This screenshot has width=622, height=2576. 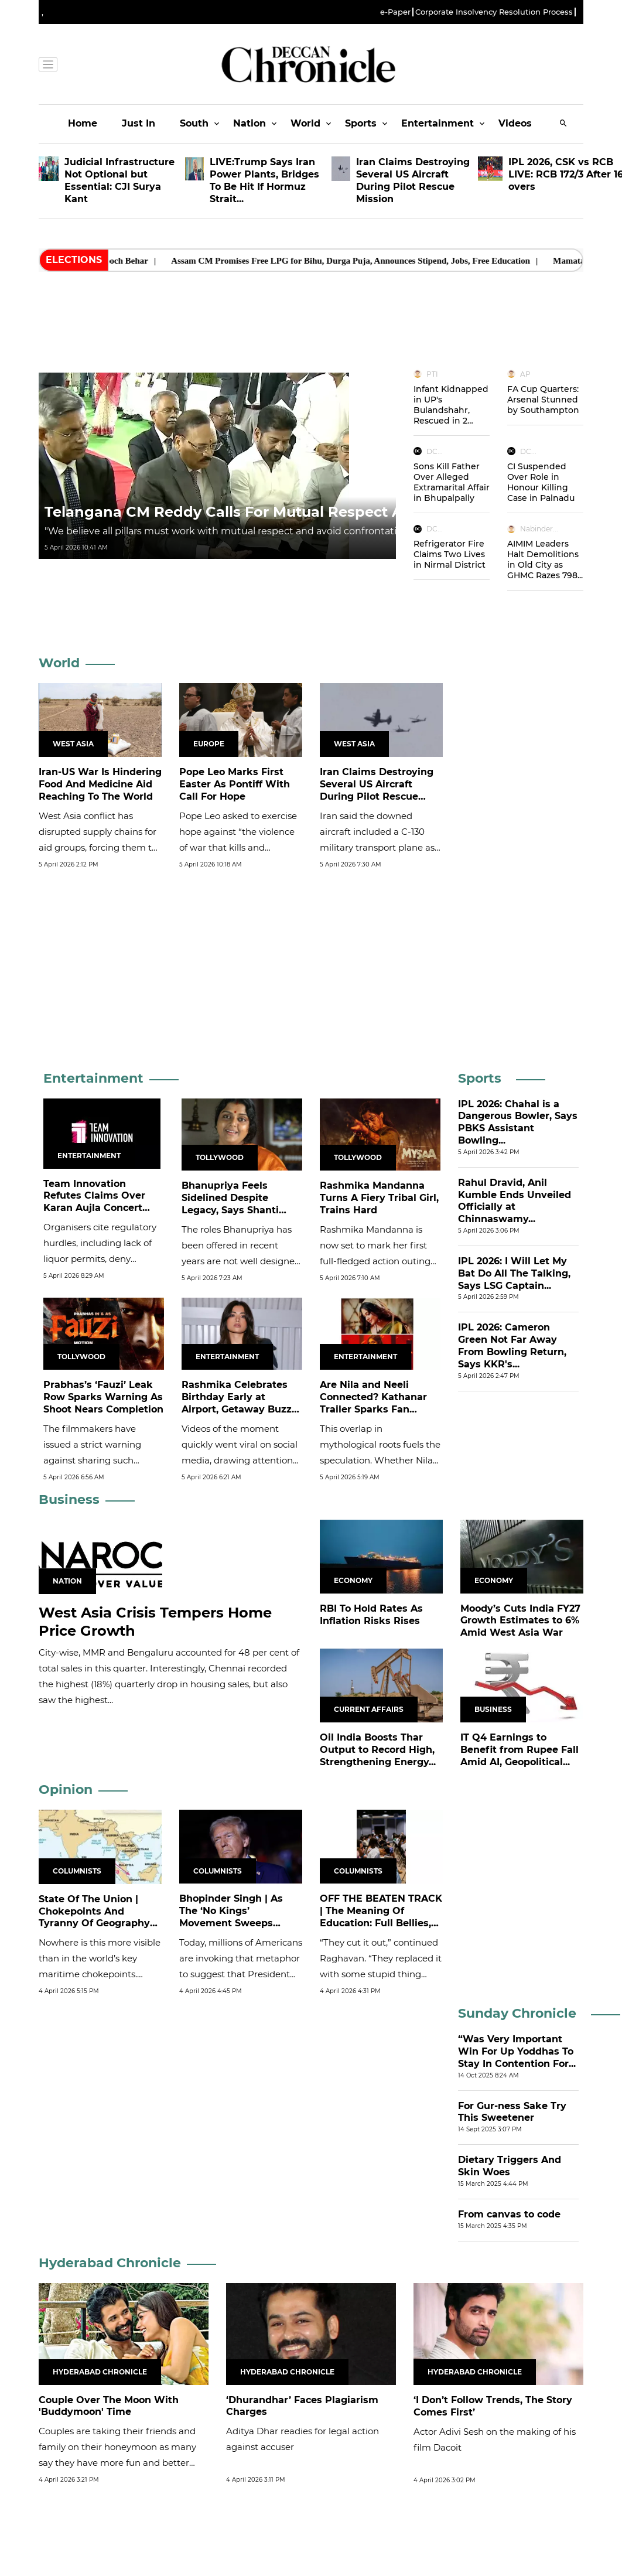 I want to click on Bhopinder Singh | As The ‘No Kings’ Movement Sweeps America, Can US..., so click(x=231, y=1916).